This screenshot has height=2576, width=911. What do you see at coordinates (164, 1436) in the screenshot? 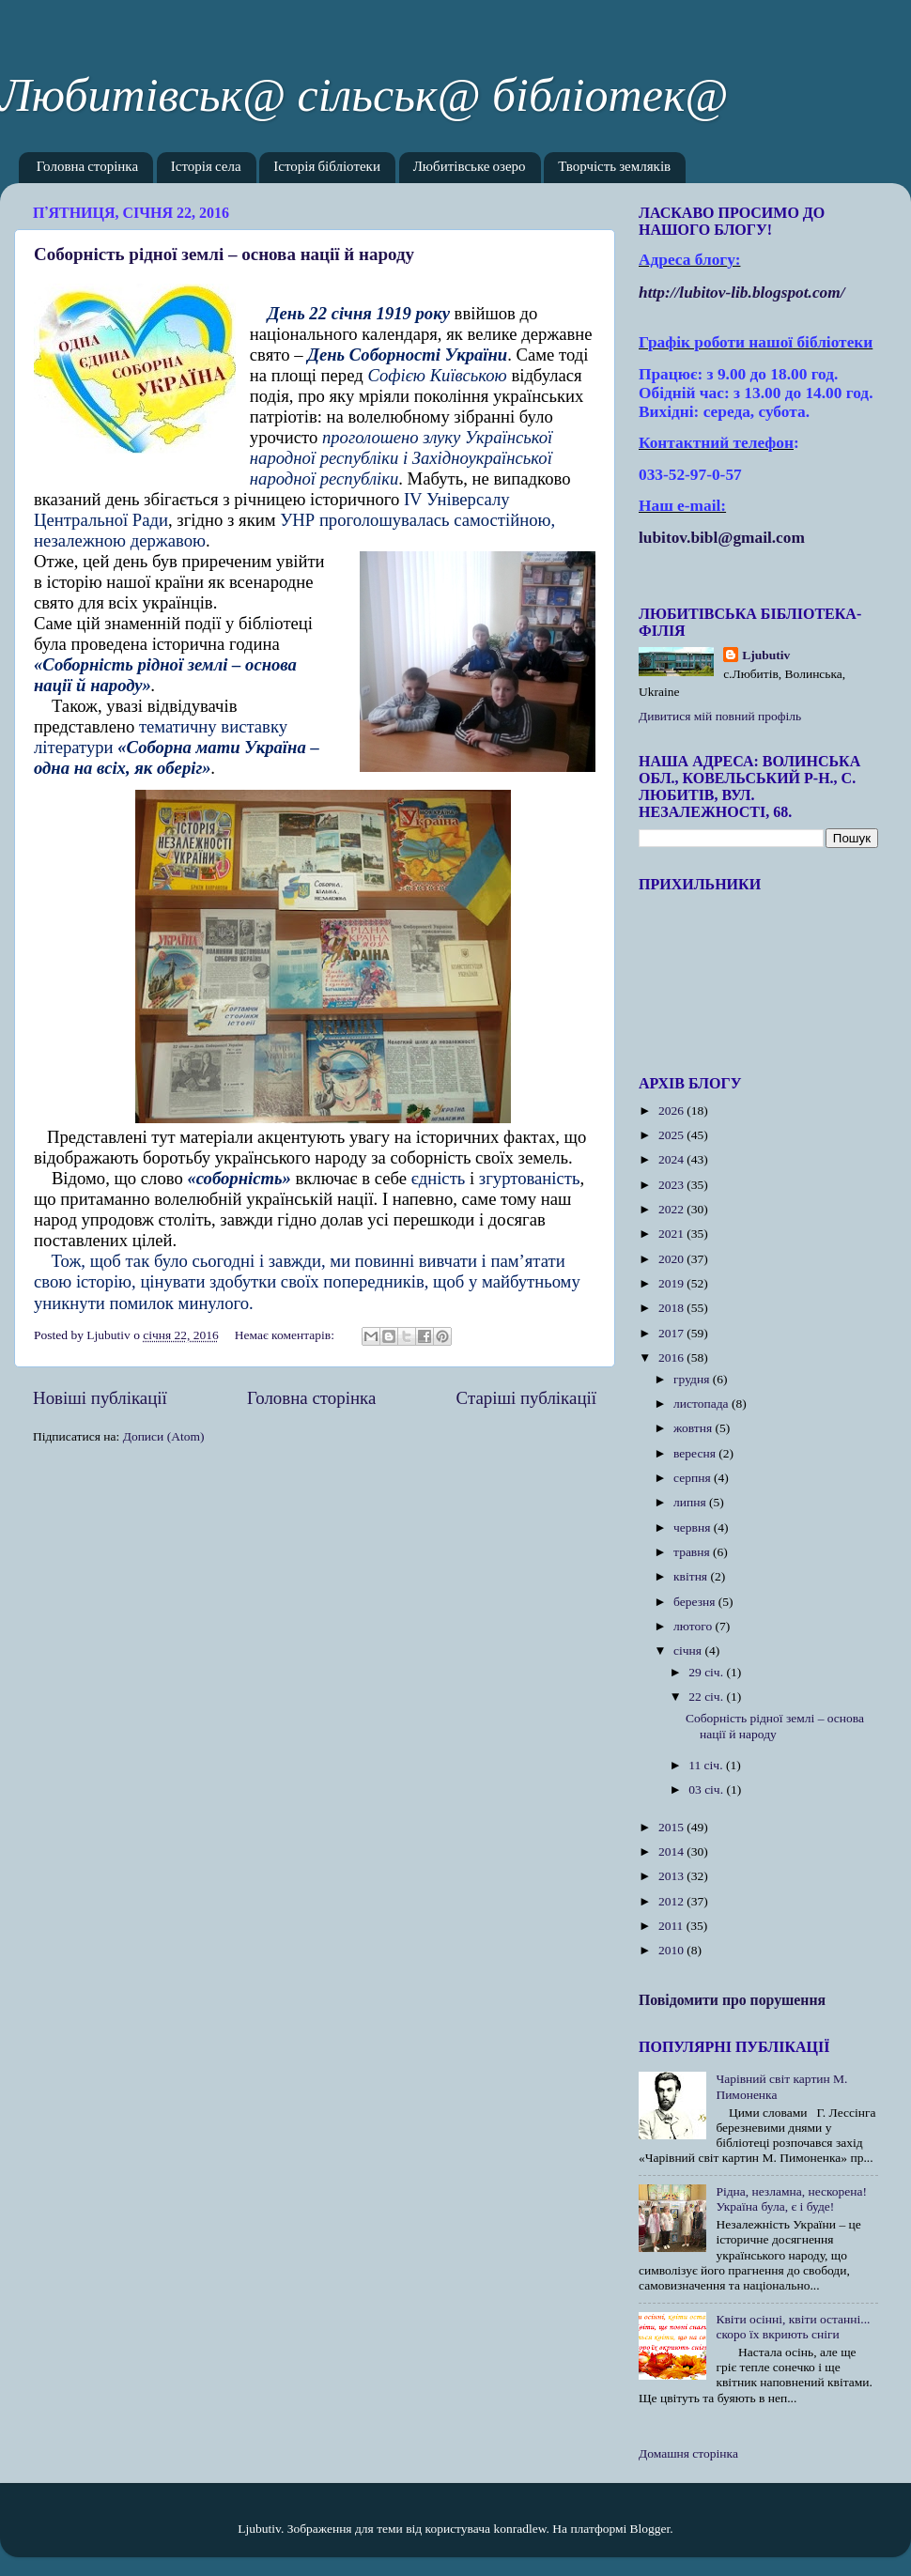
I see `Дописи (Atom)` at bounding box center [164, 1436].